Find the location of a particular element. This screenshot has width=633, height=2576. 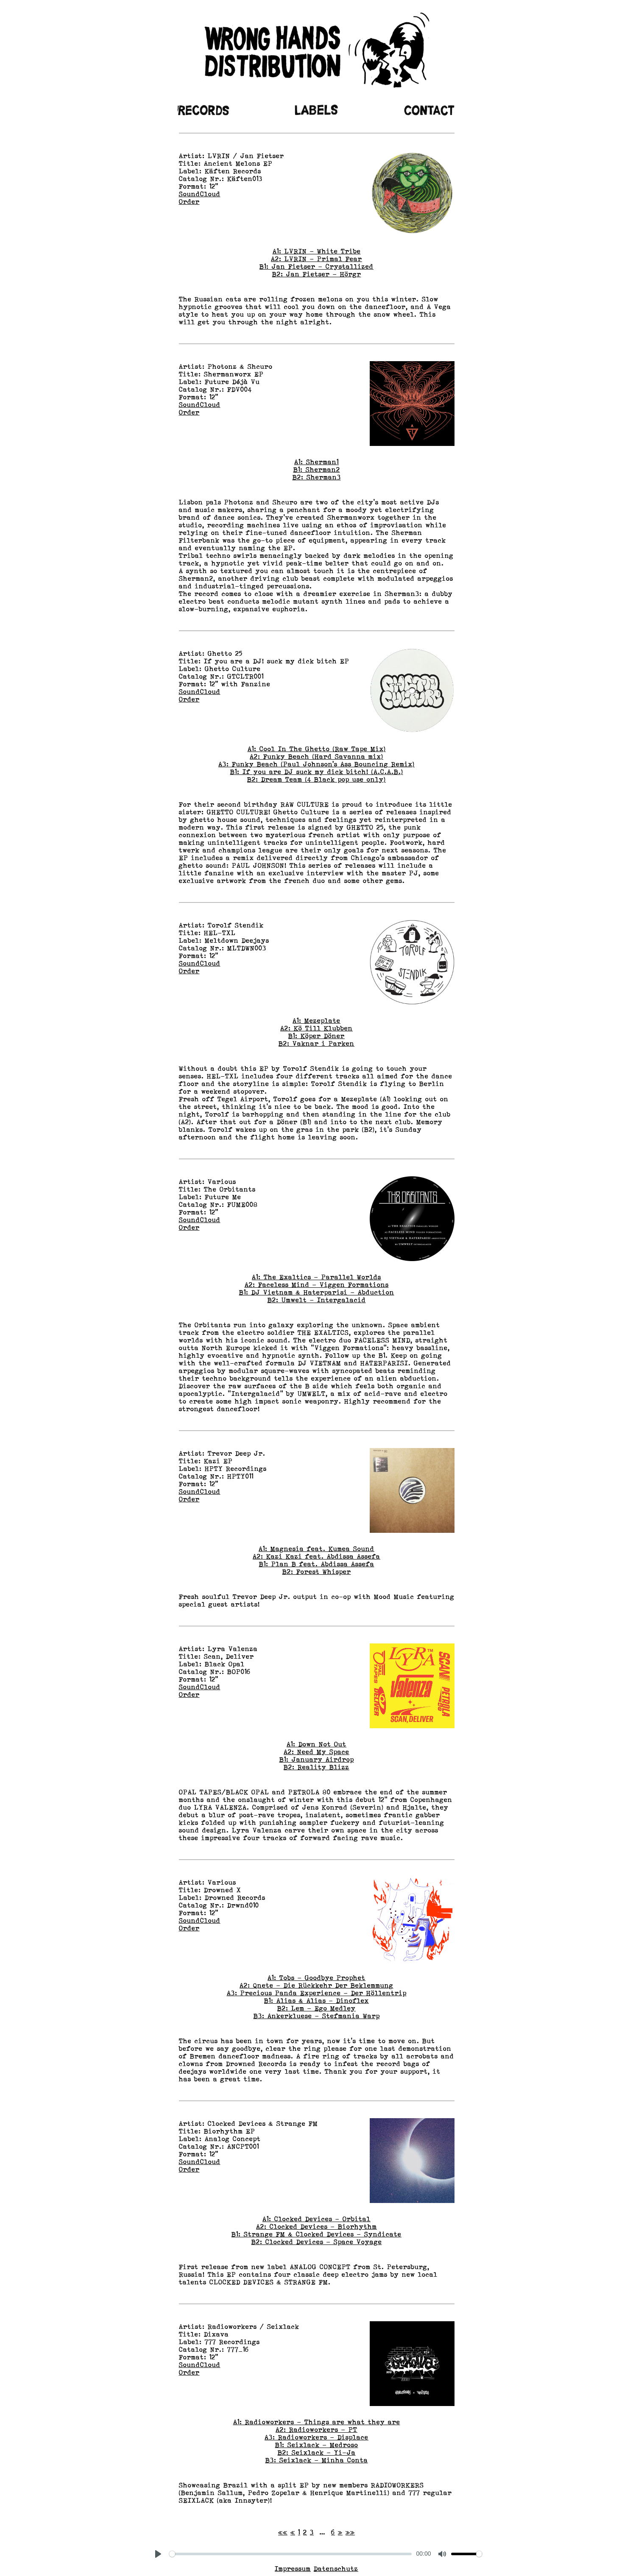

[Previous] is located at coordinates (292, 2532).